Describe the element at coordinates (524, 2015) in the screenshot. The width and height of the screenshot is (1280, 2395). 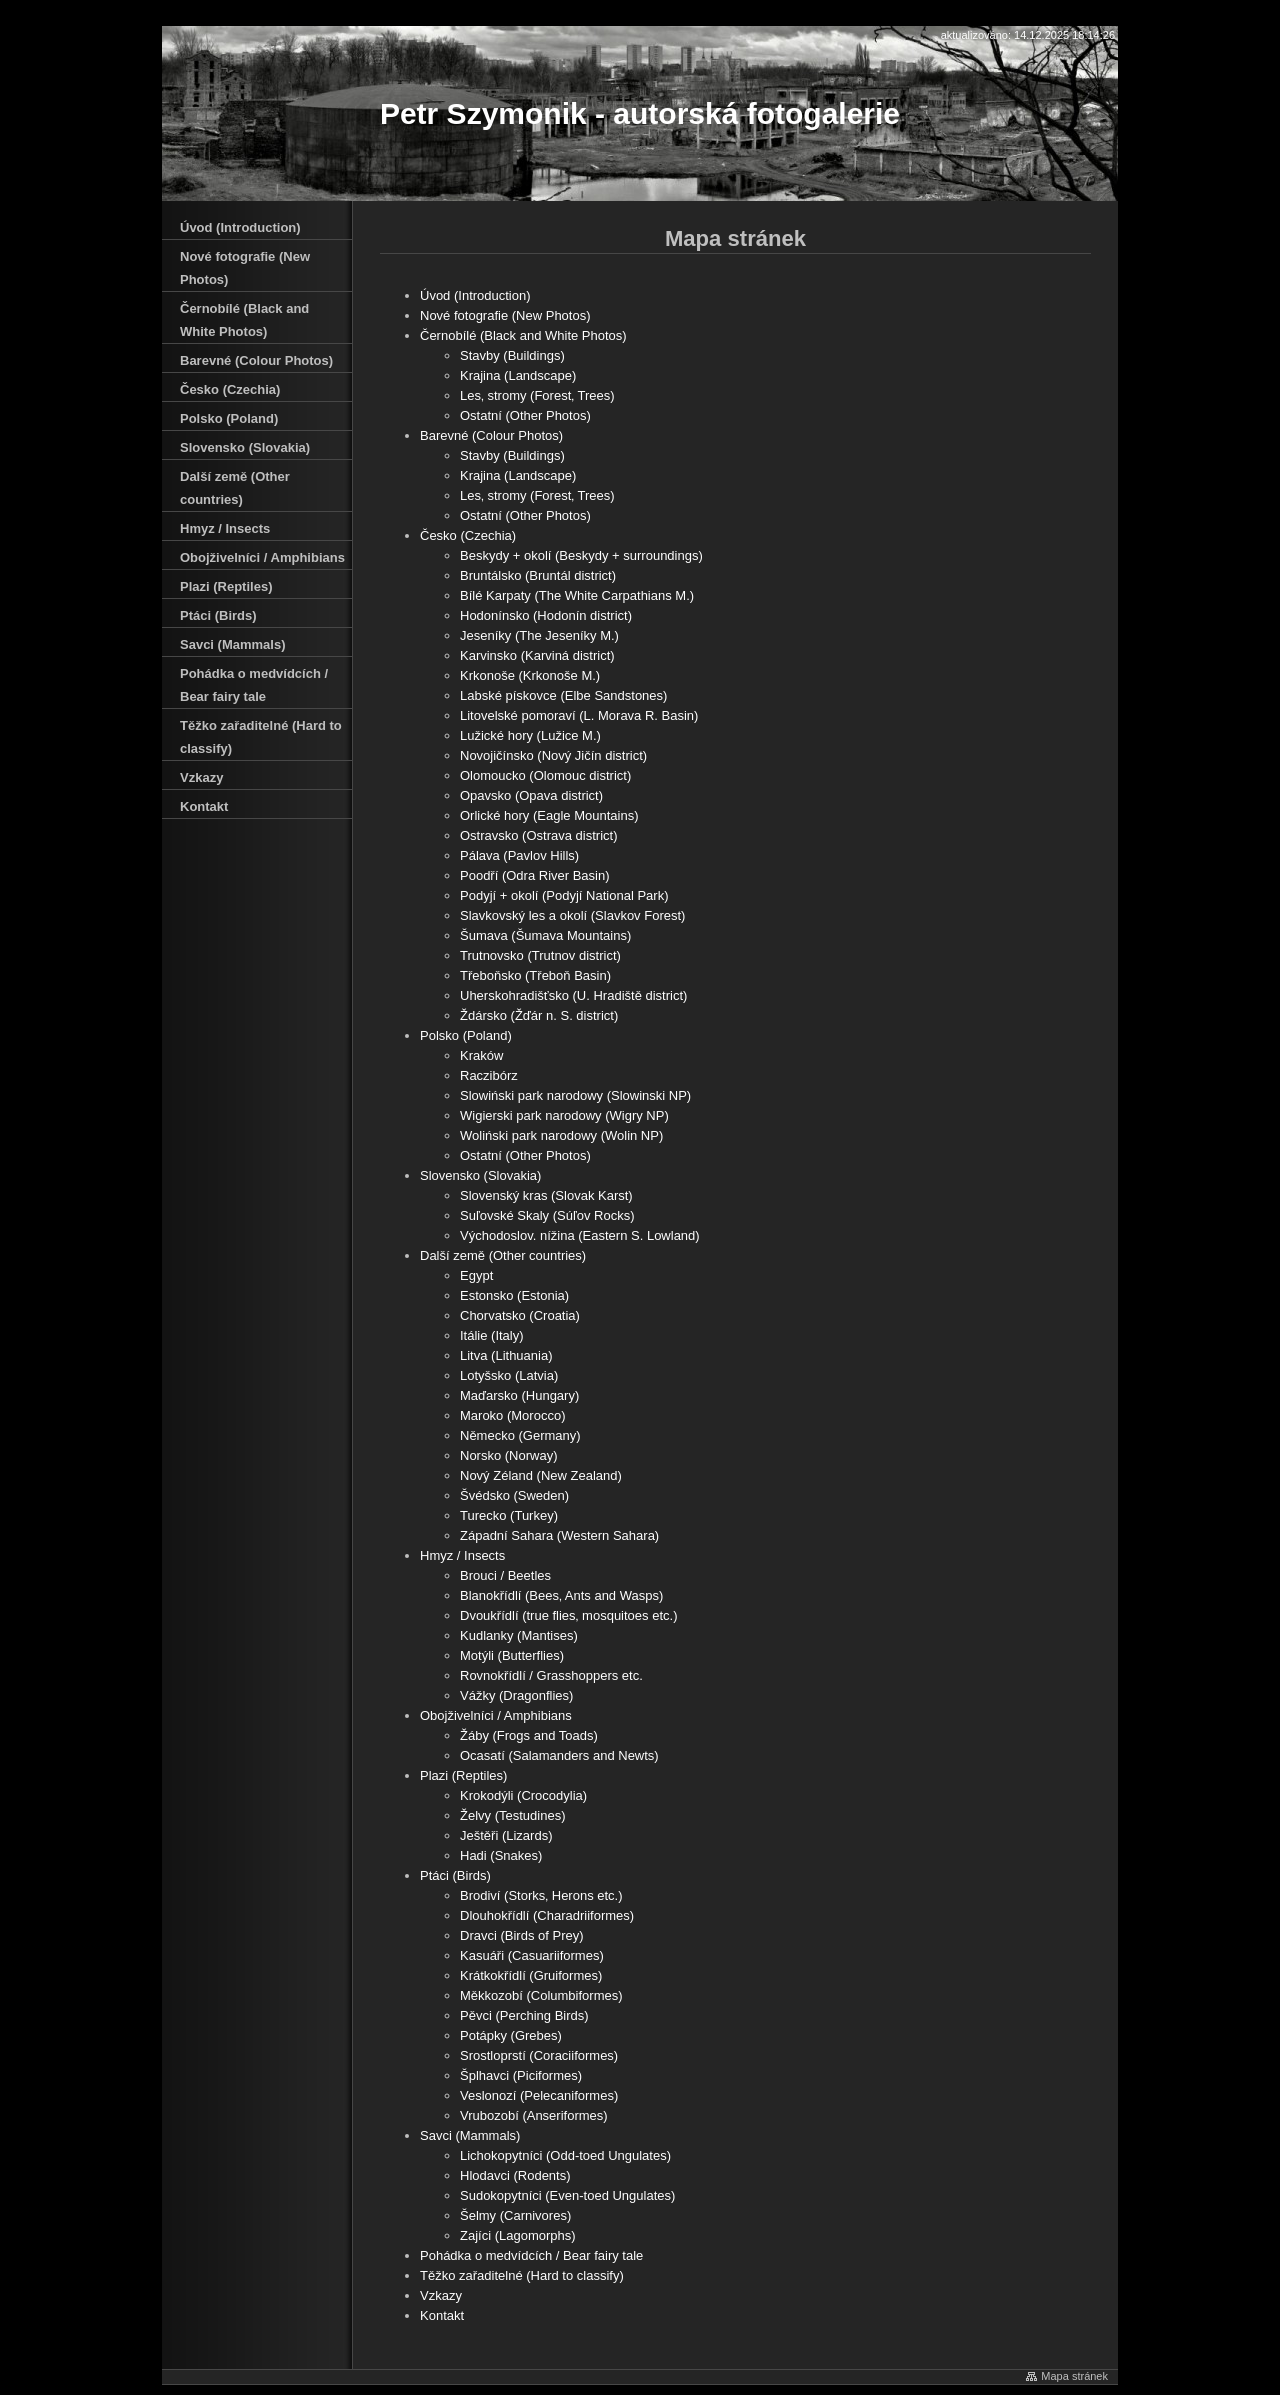
I see `Pěvci (Perching Birds)` at that location.